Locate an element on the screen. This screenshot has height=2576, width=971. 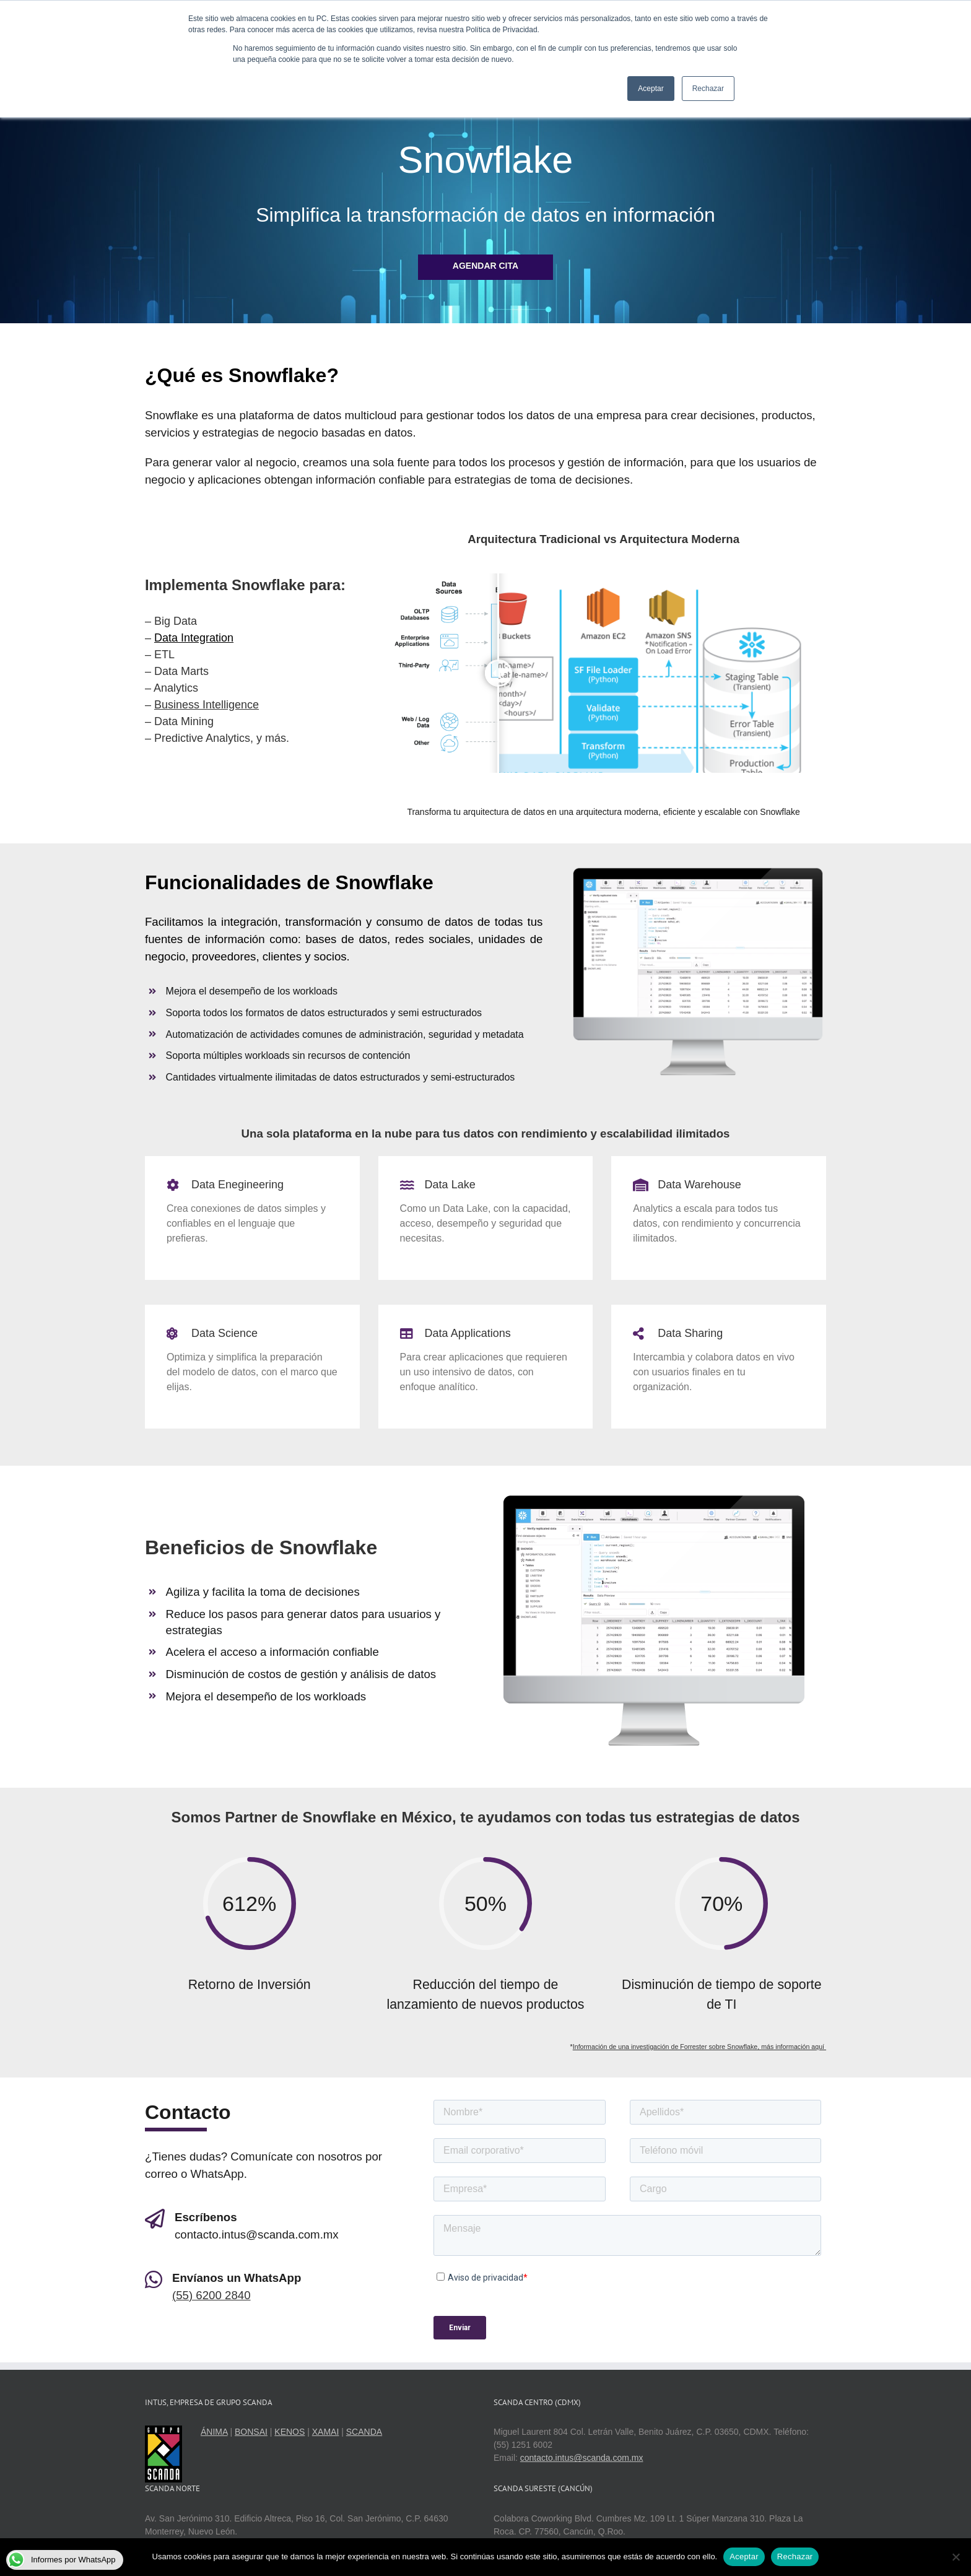
Información de una investigación de Forrester sobre Snowflake, más información aquí is located at coordinates (699, 2046).